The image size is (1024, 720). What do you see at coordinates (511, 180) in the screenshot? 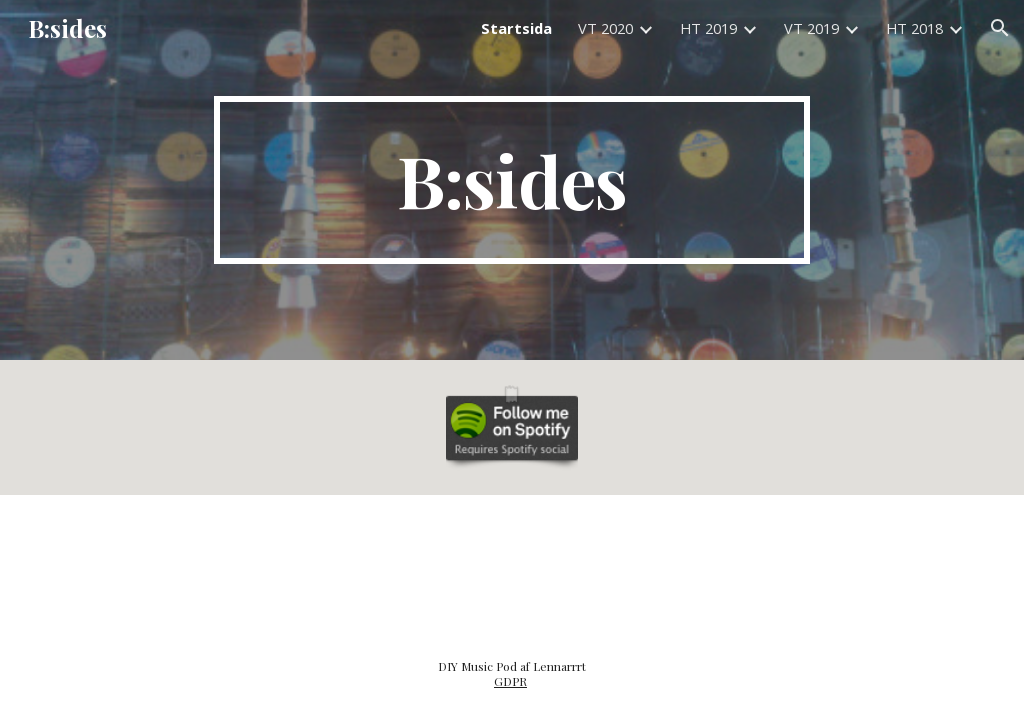
I see `[main]` at bounding box center [511, 180].